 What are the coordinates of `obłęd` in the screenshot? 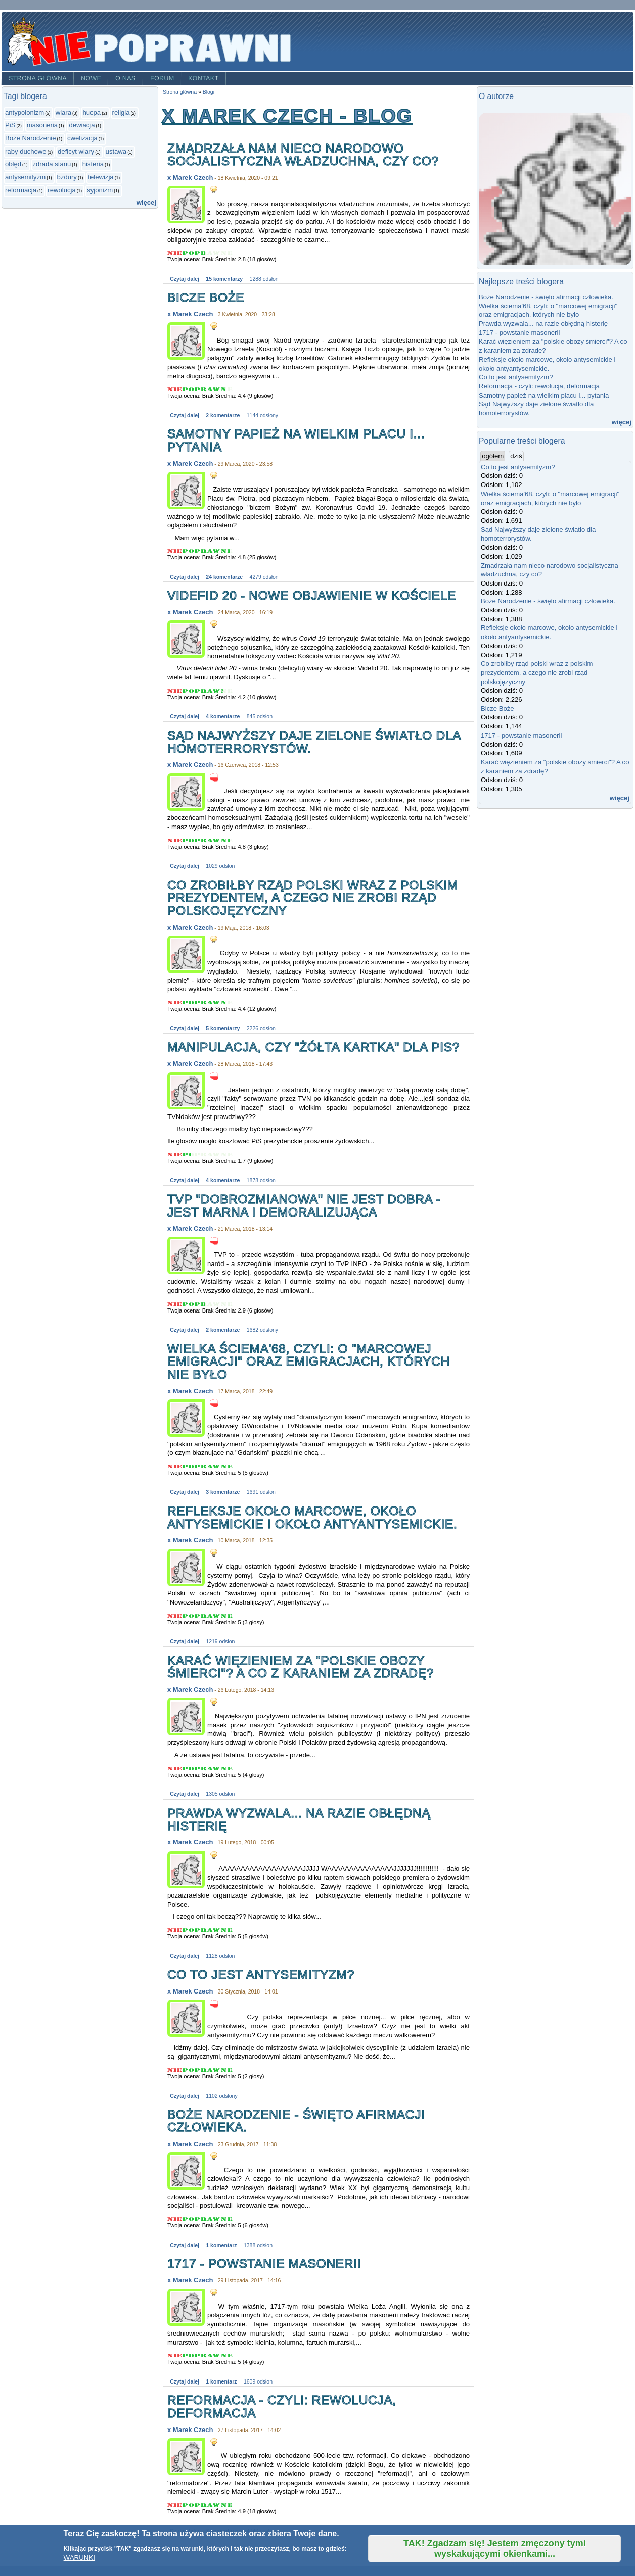 It's located at (13, 164).